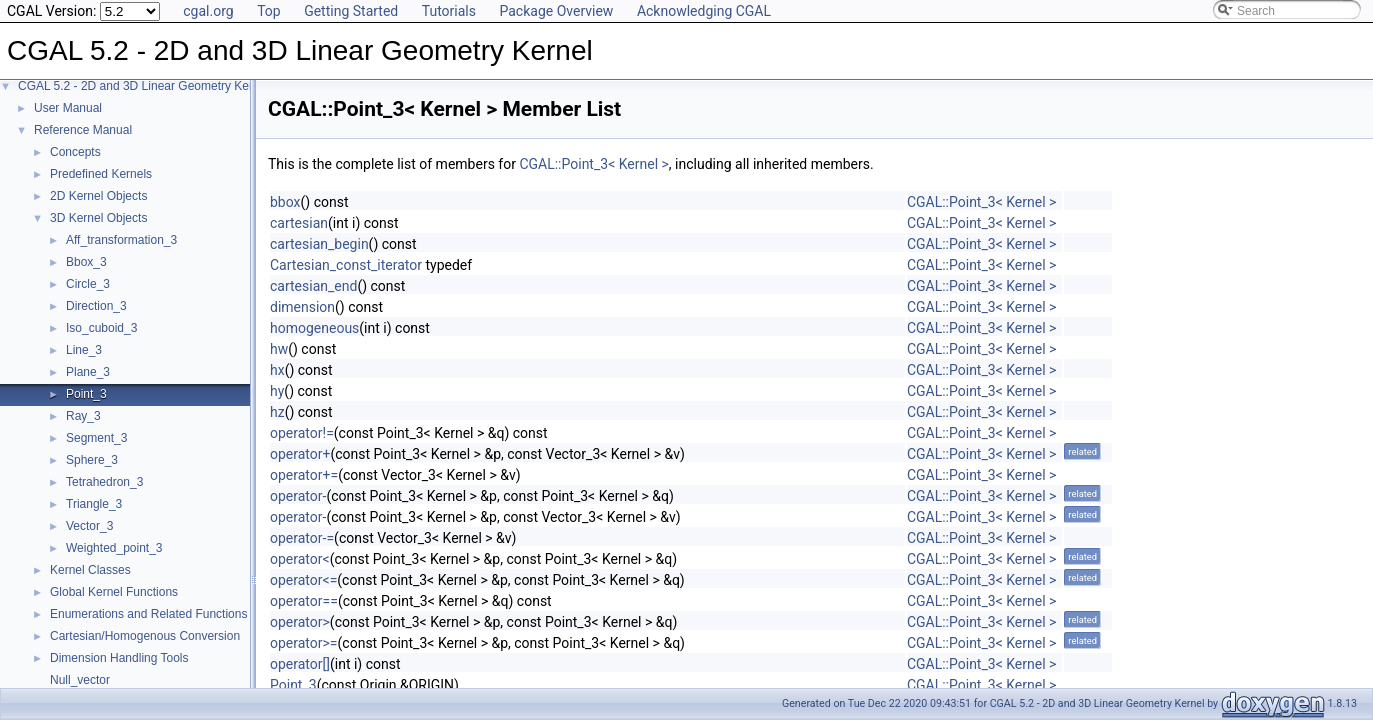 The image size is (1373, 720). What do you see at coordinates (277, 412) in the screenshot?
I see `hz` at bounding box center [277, 412].